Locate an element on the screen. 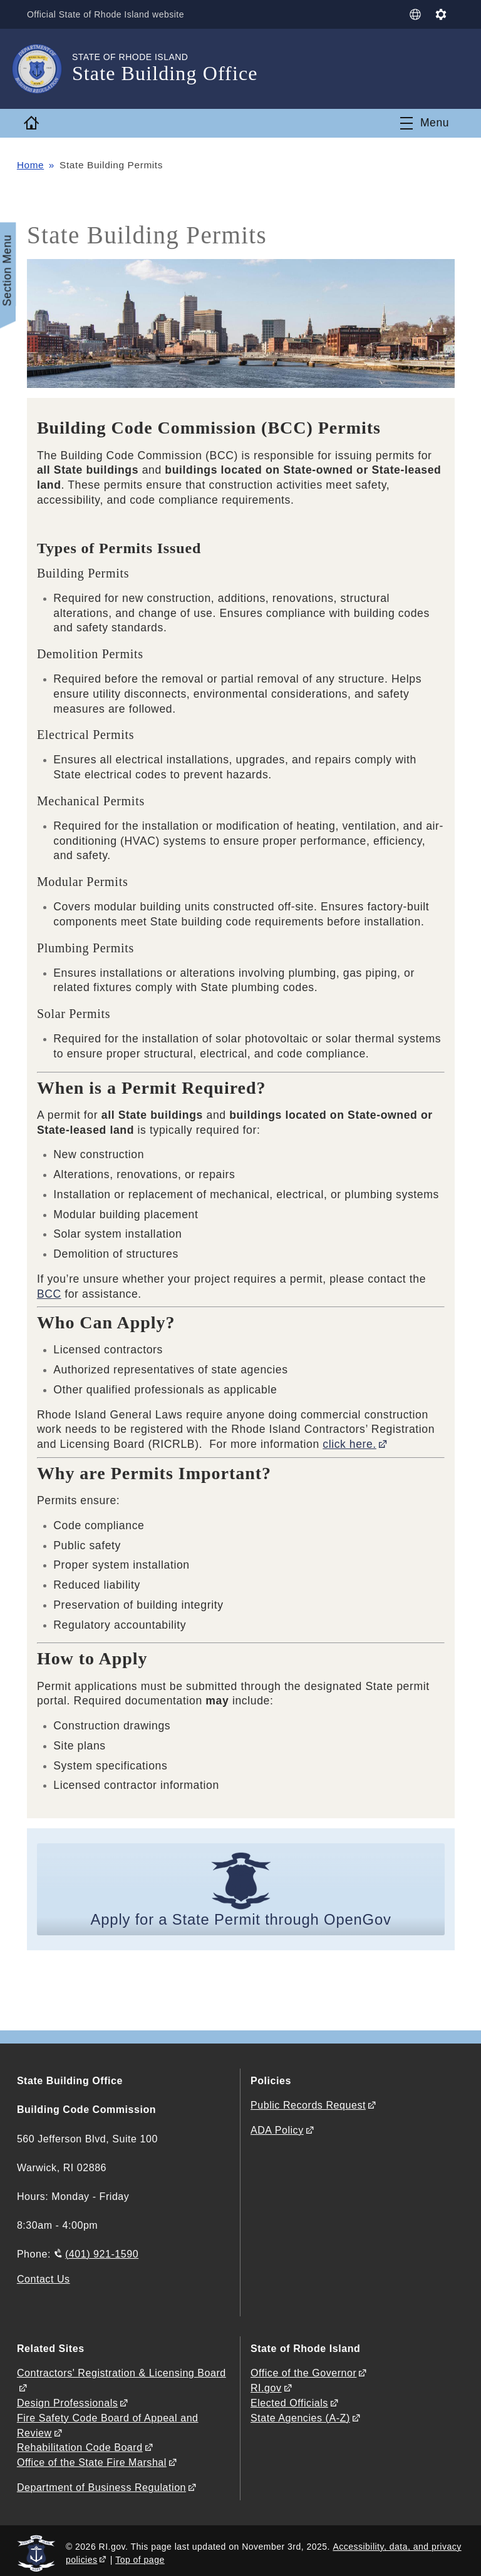  Public Records Request is located at coordinates (308, 2105).